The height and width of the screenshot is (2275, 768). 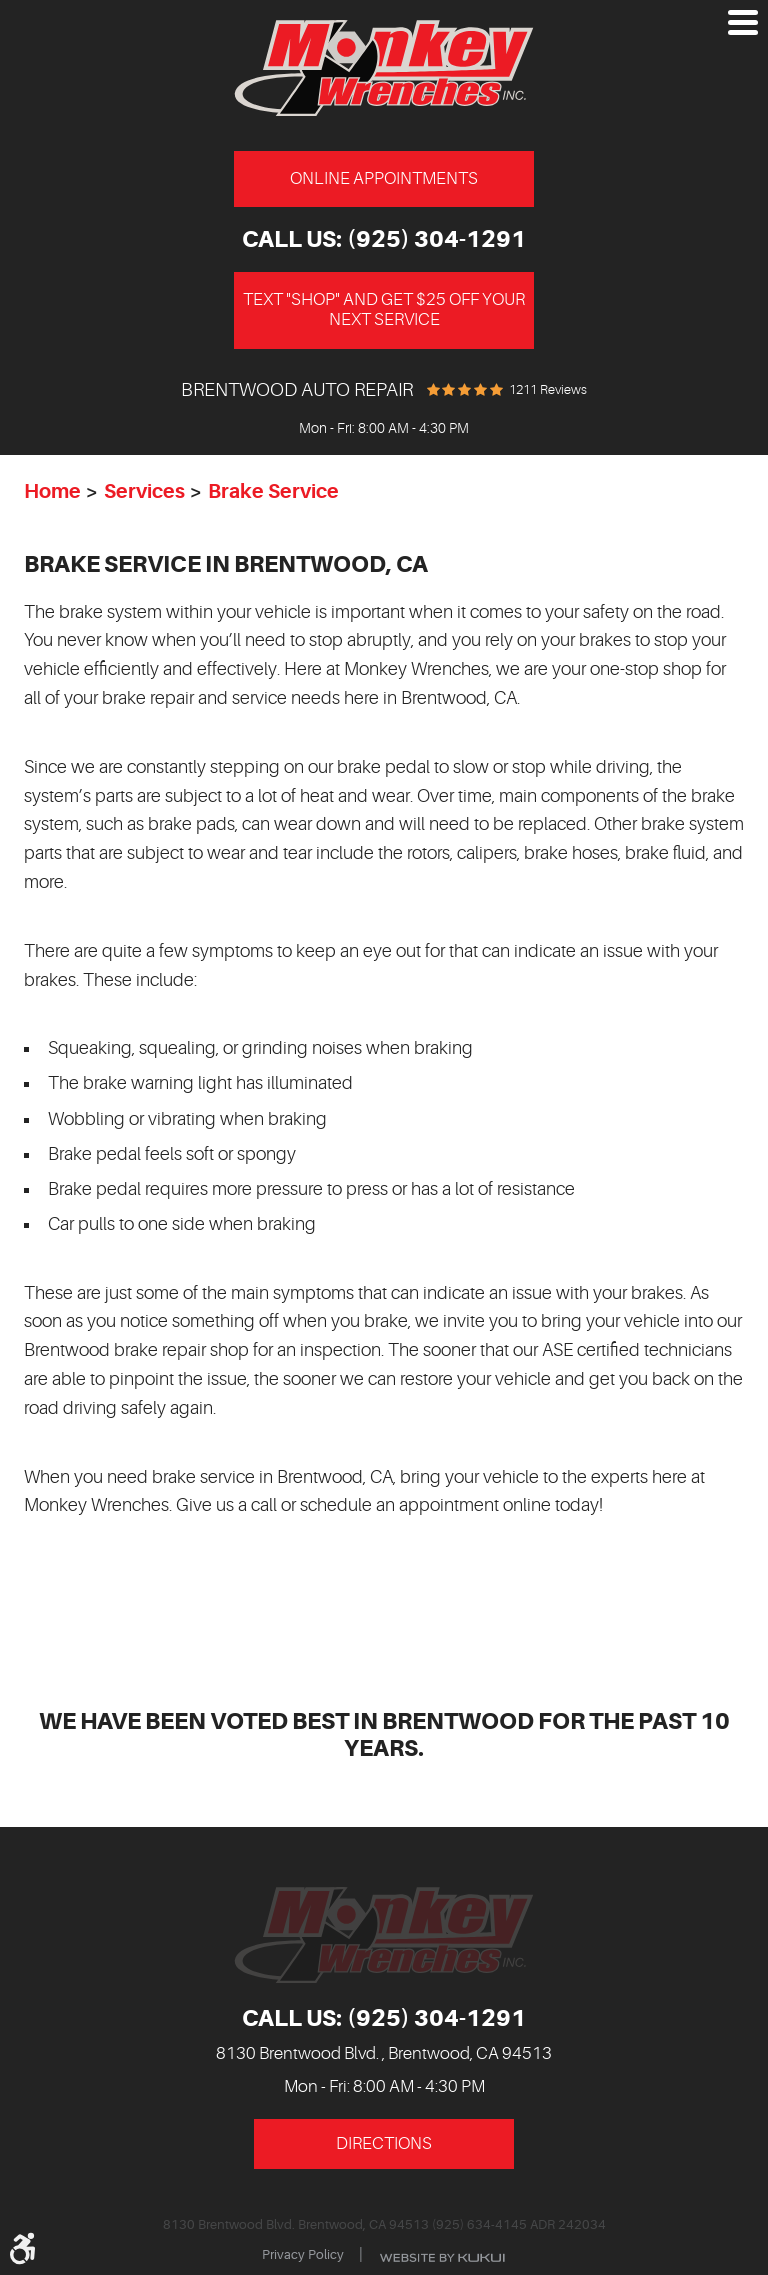 What do you see at coordinates (144, 491) in the screenshot?
I see `Services` at bounding box center [144, 491].